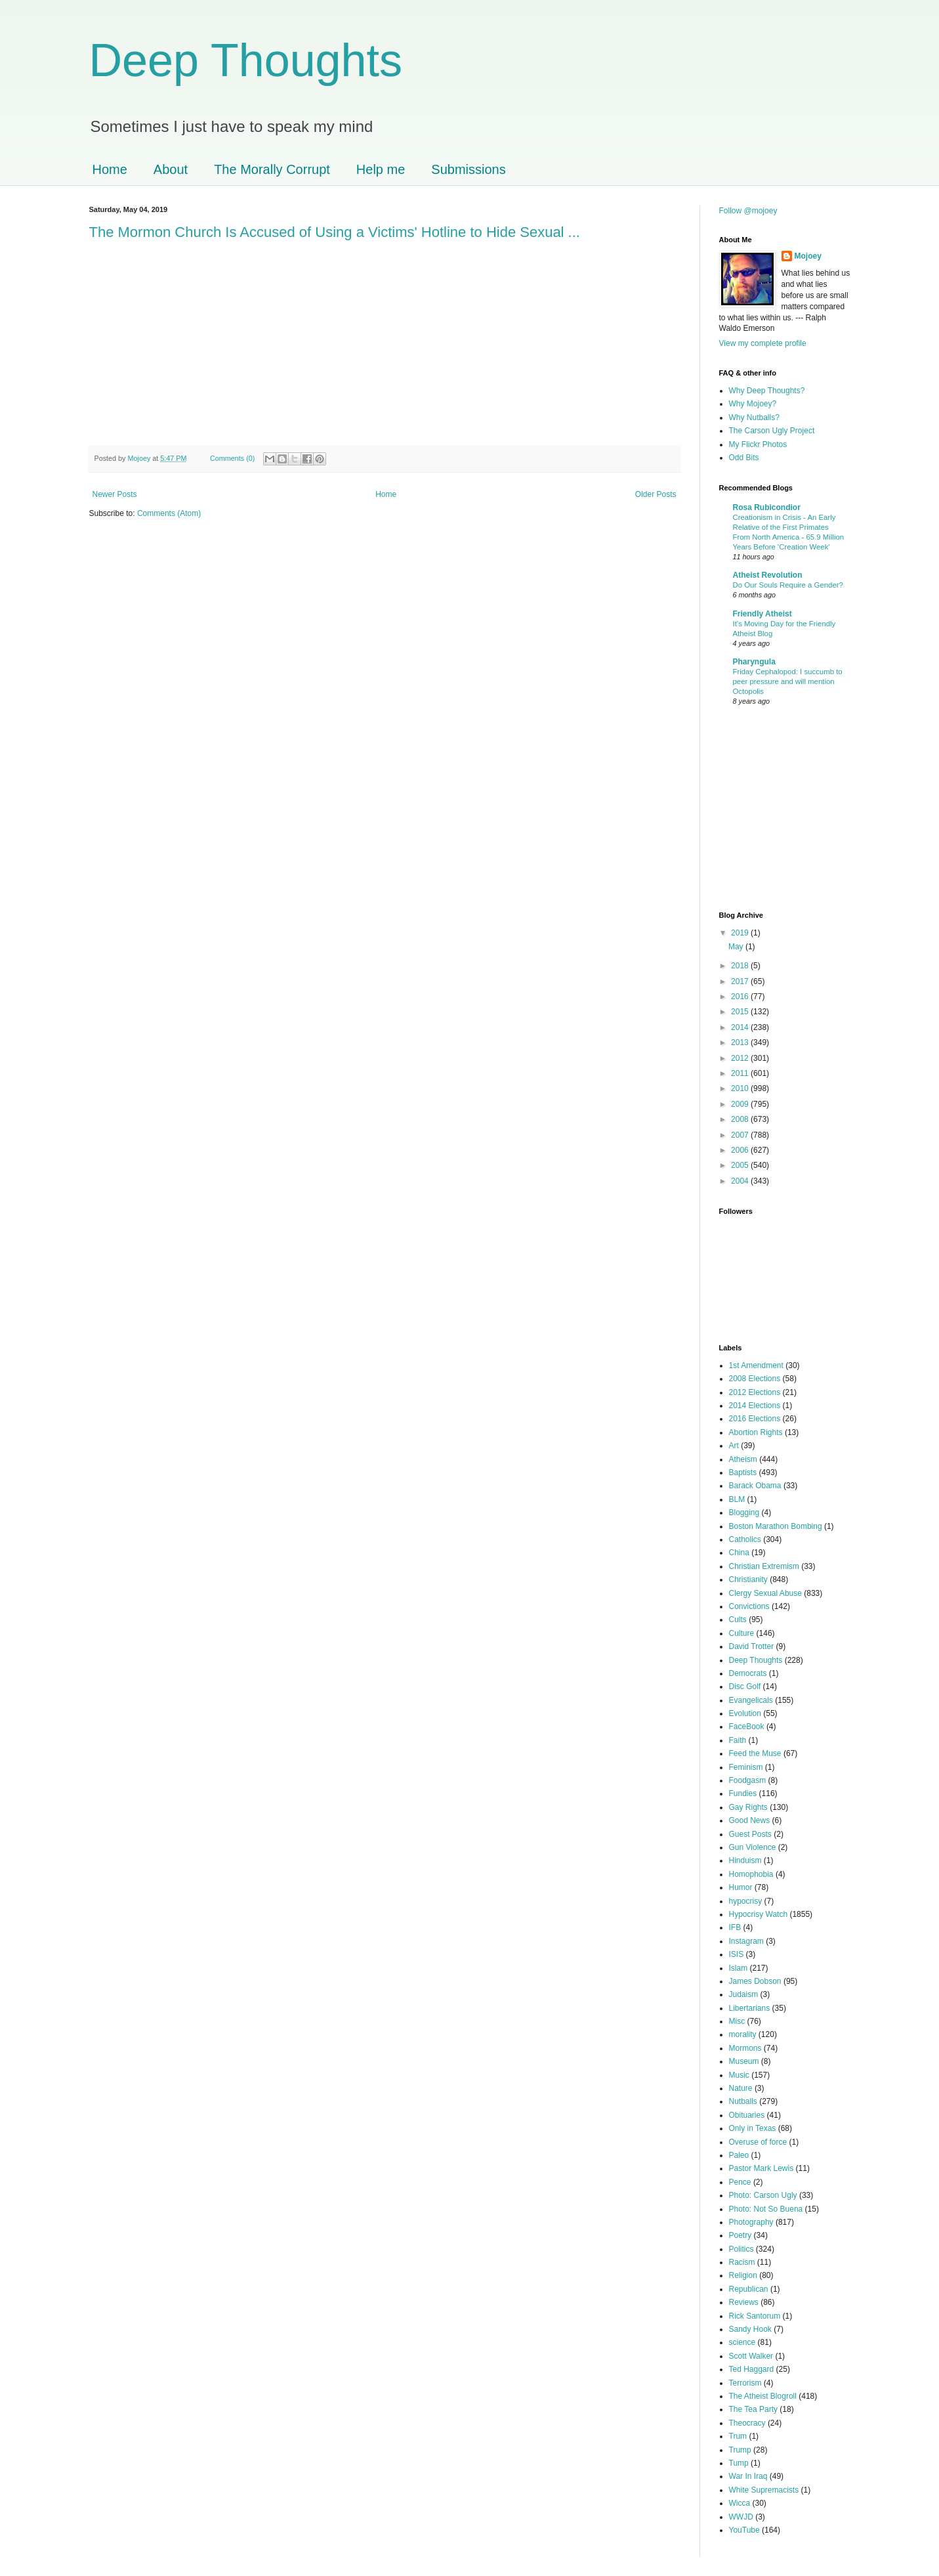 The width and height of the screenshot is (939, 2576). What do you see at coordinates (745, 1686) in the screenshot?
I see `Disc Golf` at bounding box center [745, 1686].